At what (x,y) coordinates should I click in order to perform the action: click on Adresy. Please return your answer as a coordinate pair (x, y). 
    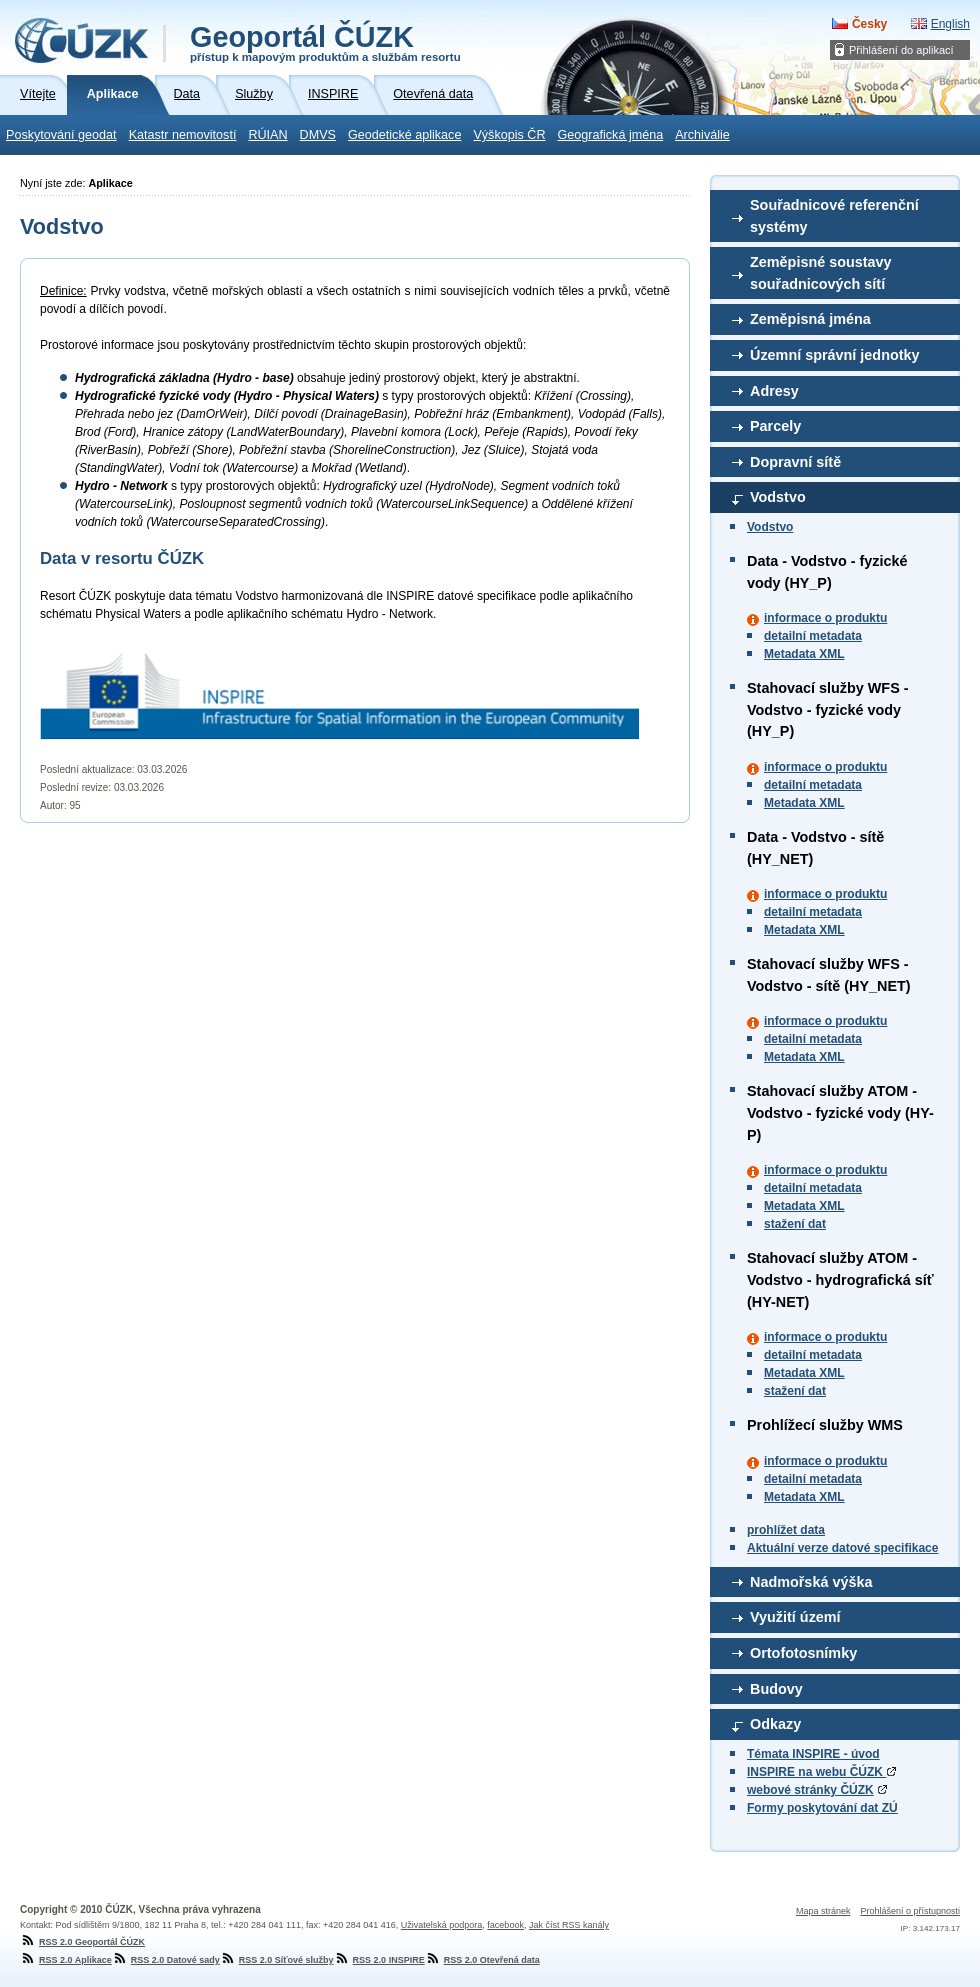
    Looking at the image, I should click on (774, 391).